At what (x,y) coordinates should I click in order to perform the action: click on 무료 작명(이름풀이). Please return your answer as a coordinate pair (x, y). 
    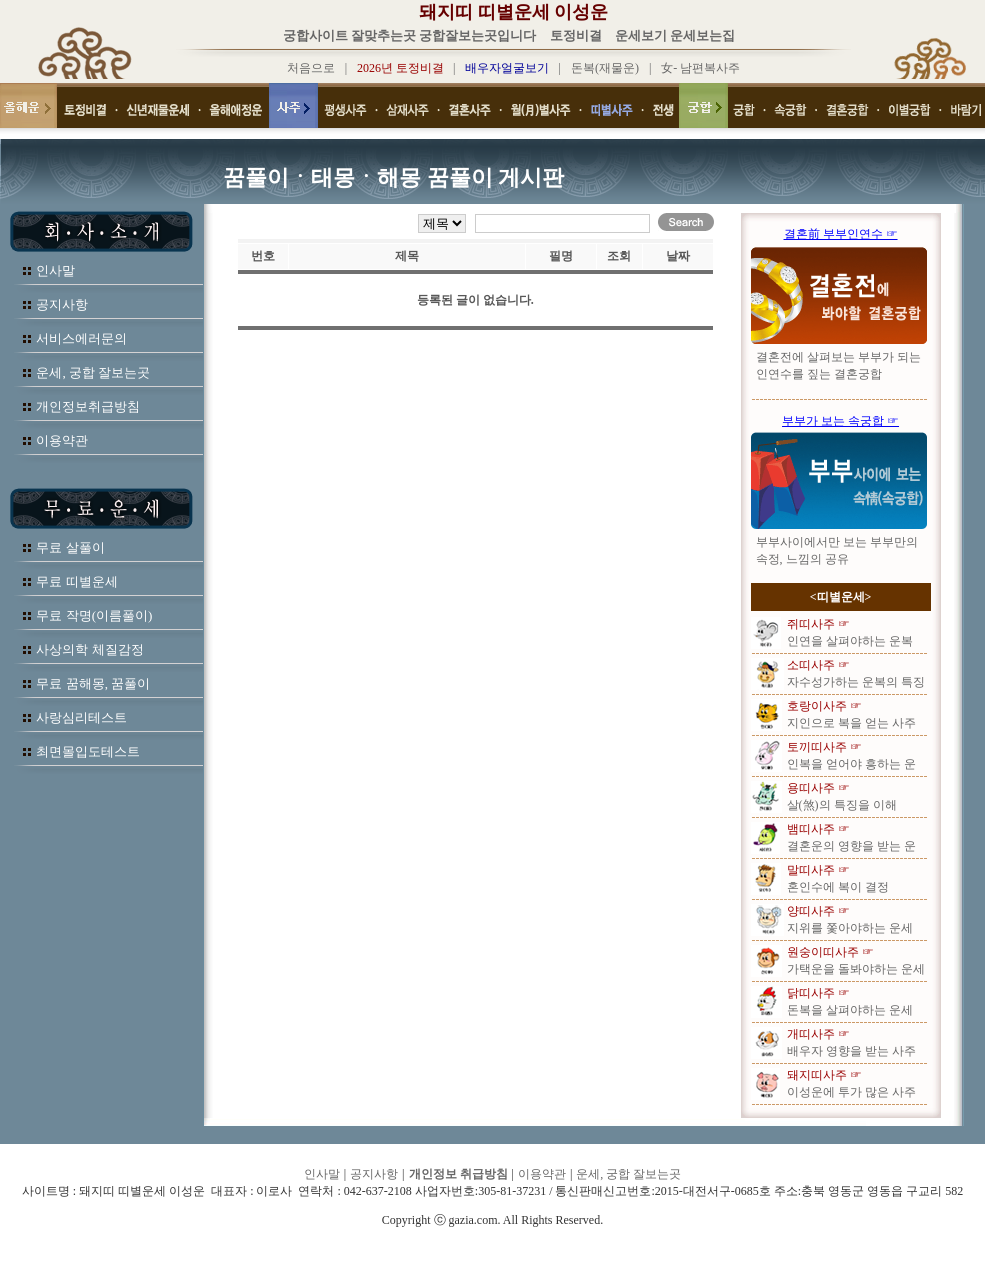
    Looking at the image, I should click on (94, 615).